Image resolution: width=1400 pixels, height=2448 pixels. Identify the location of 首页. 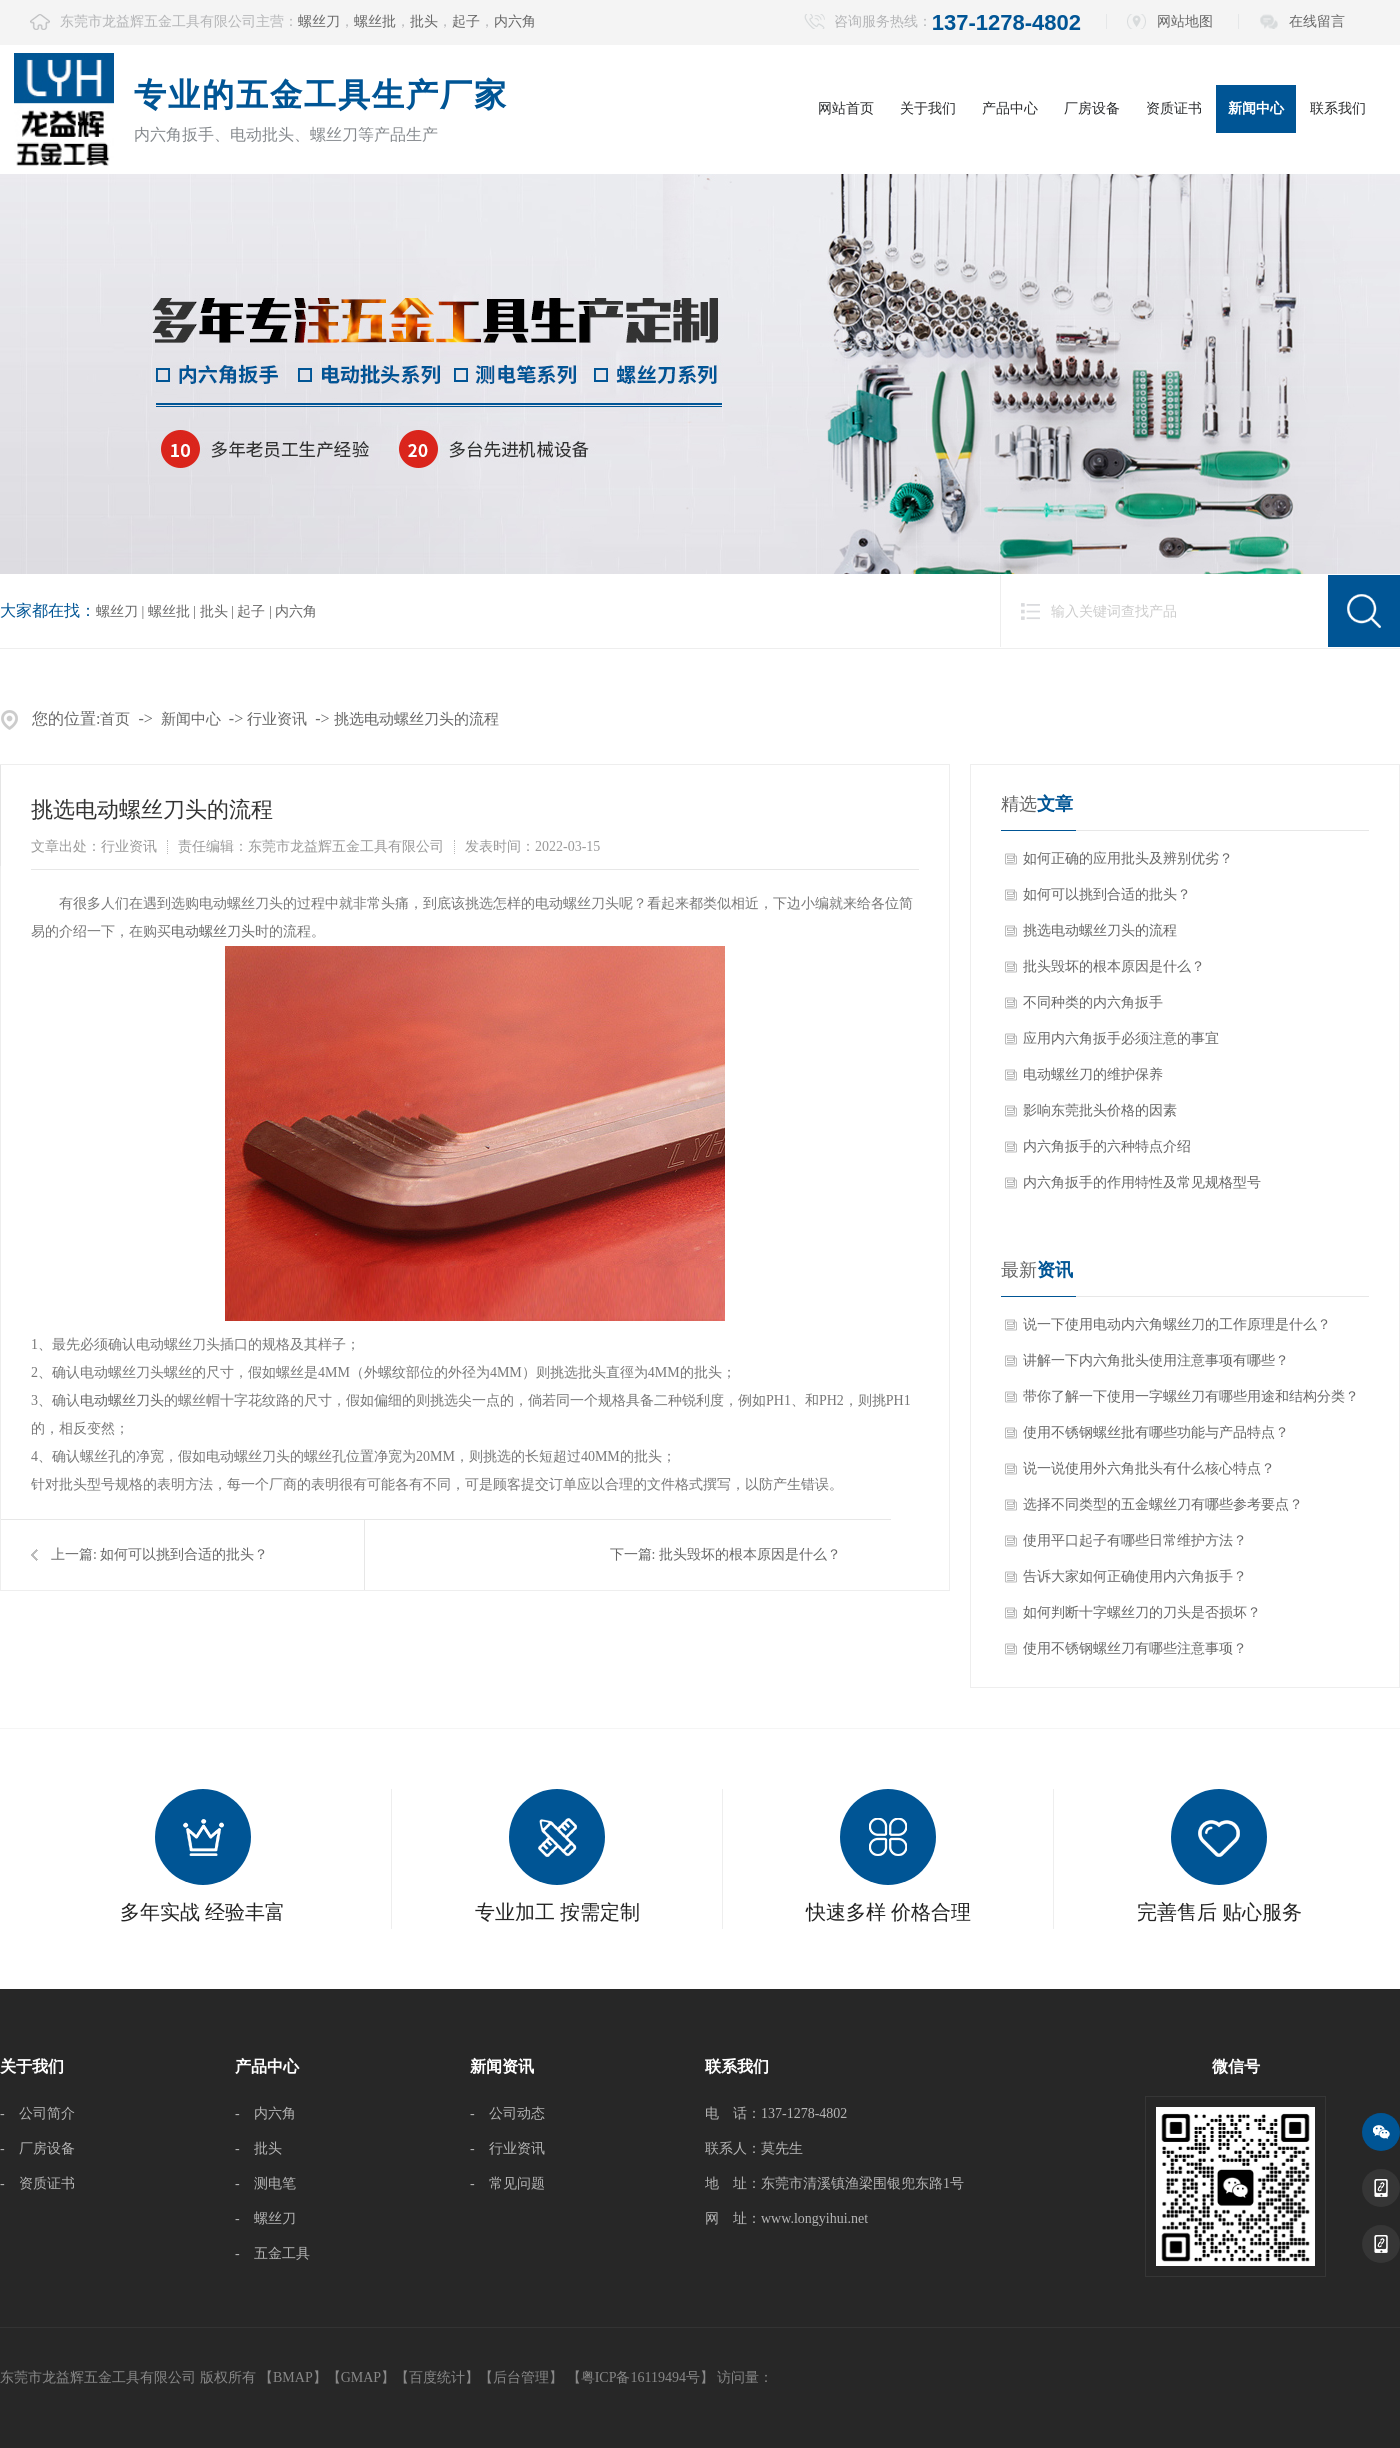
(115, 719).